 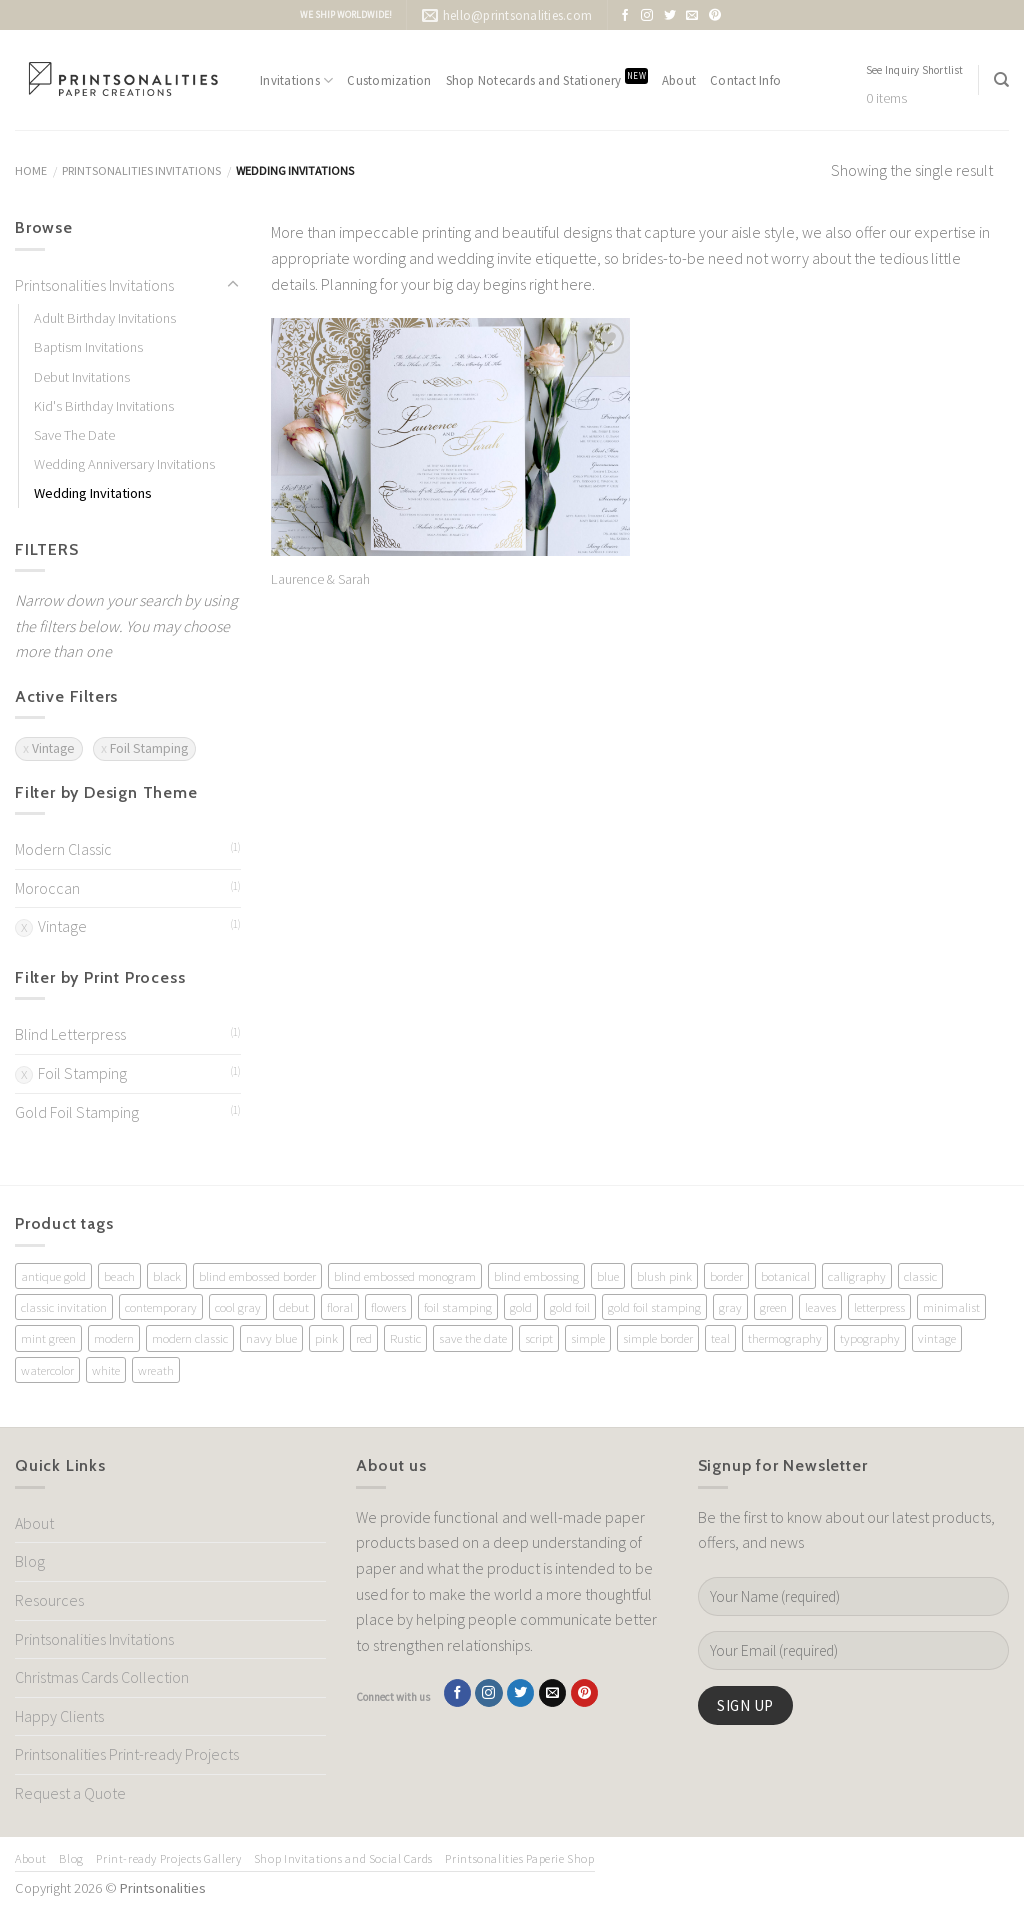 I want to click on botanical, so click(x=785, y=1276).